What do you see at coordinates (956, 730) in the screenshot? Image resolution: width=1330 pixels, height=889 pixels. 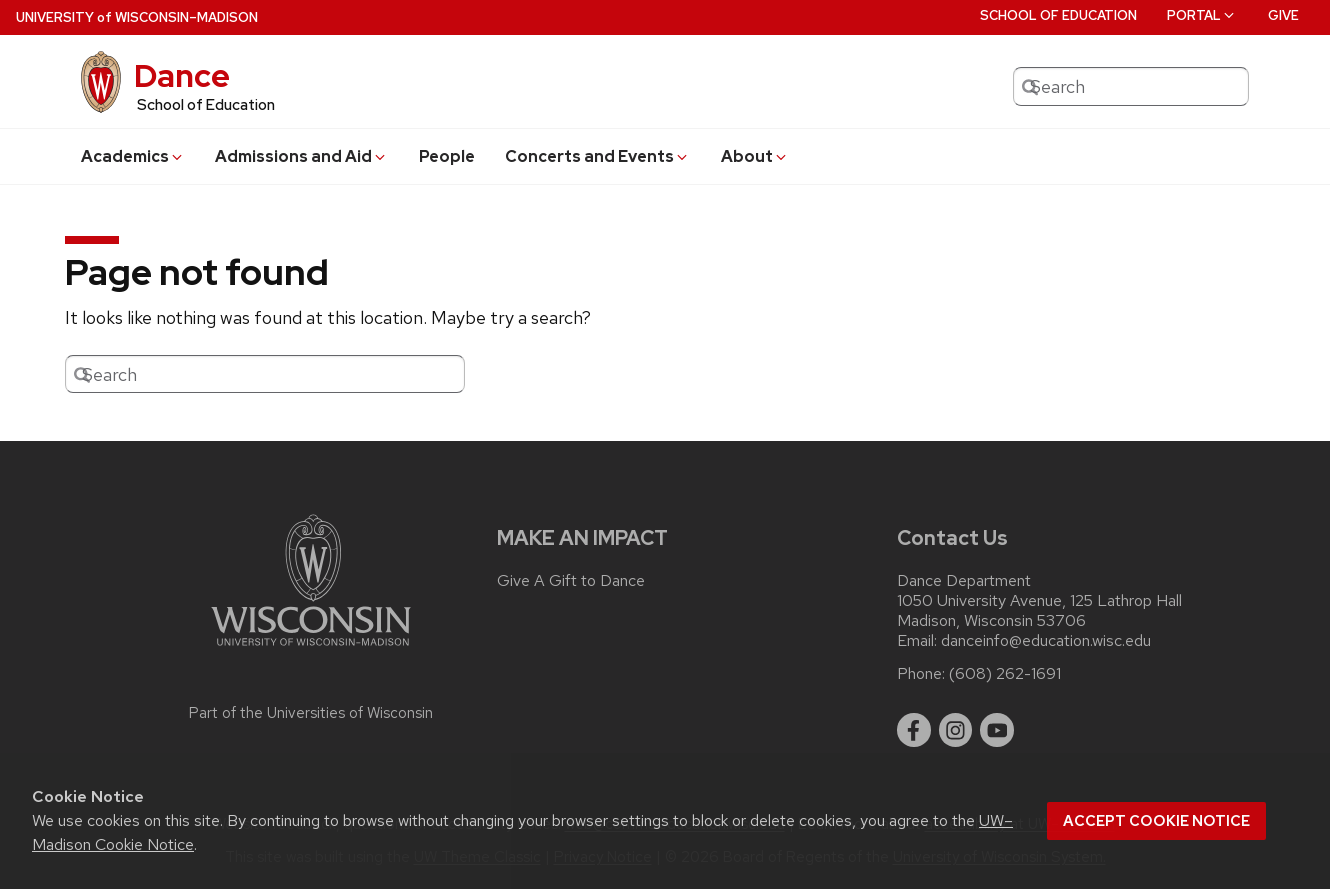 I see `[instagram]` at bounding box center [956, 730].